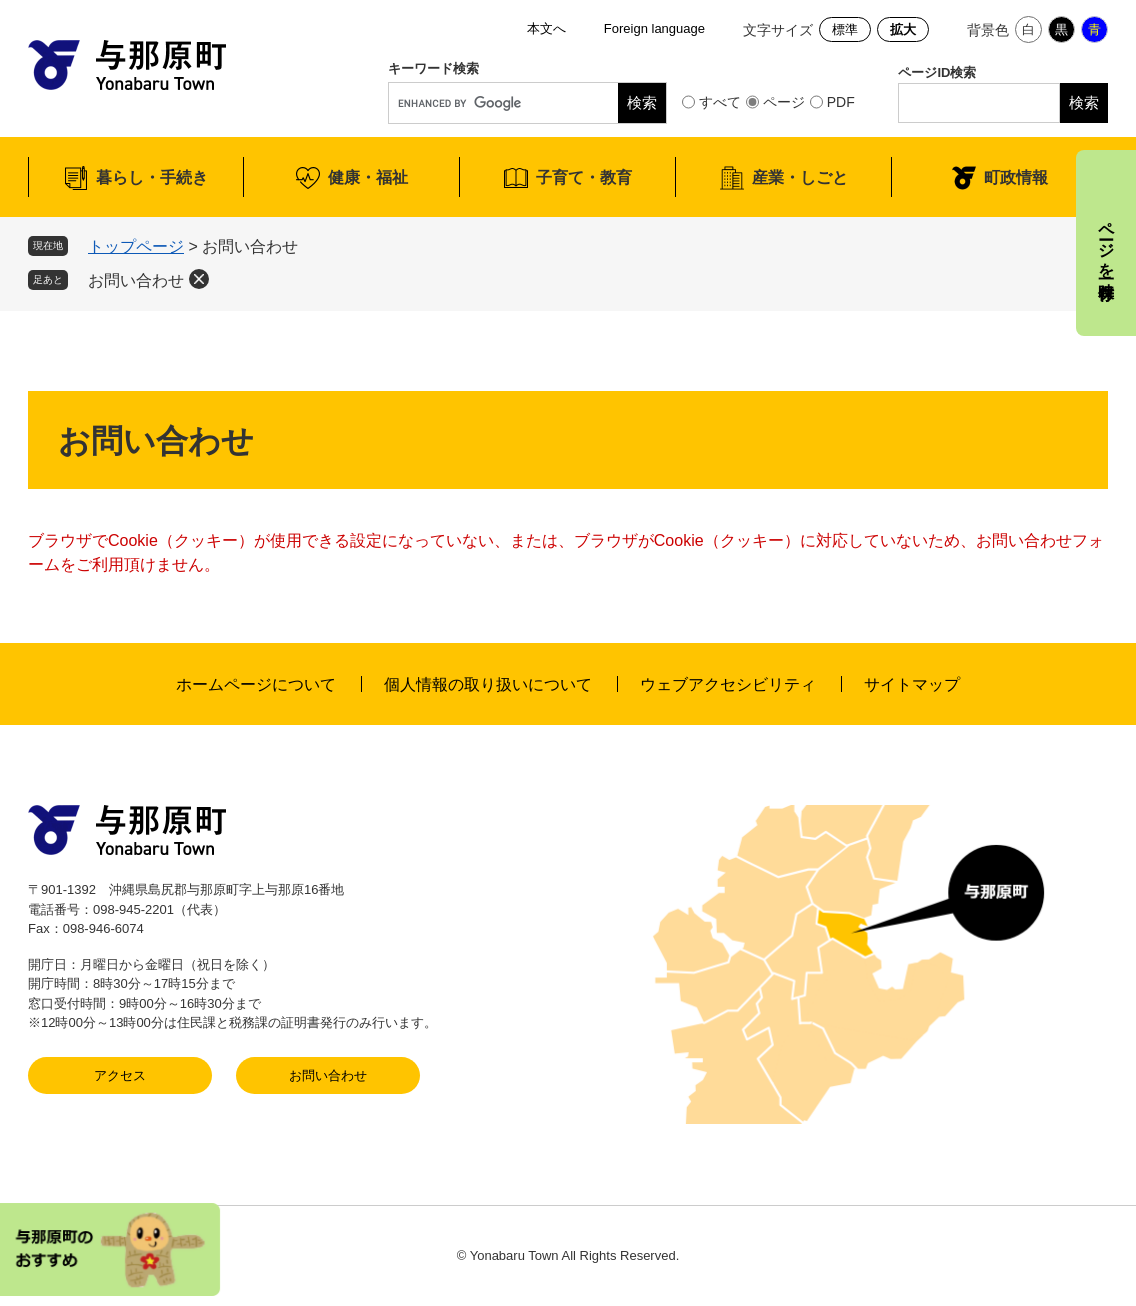 Image resolution: width=1136 pixels, height=1306 pixels. What do you see at coordinates (912, 684) in the screenshot?
I see `サイトマップ` at bounding box center [912, 684].